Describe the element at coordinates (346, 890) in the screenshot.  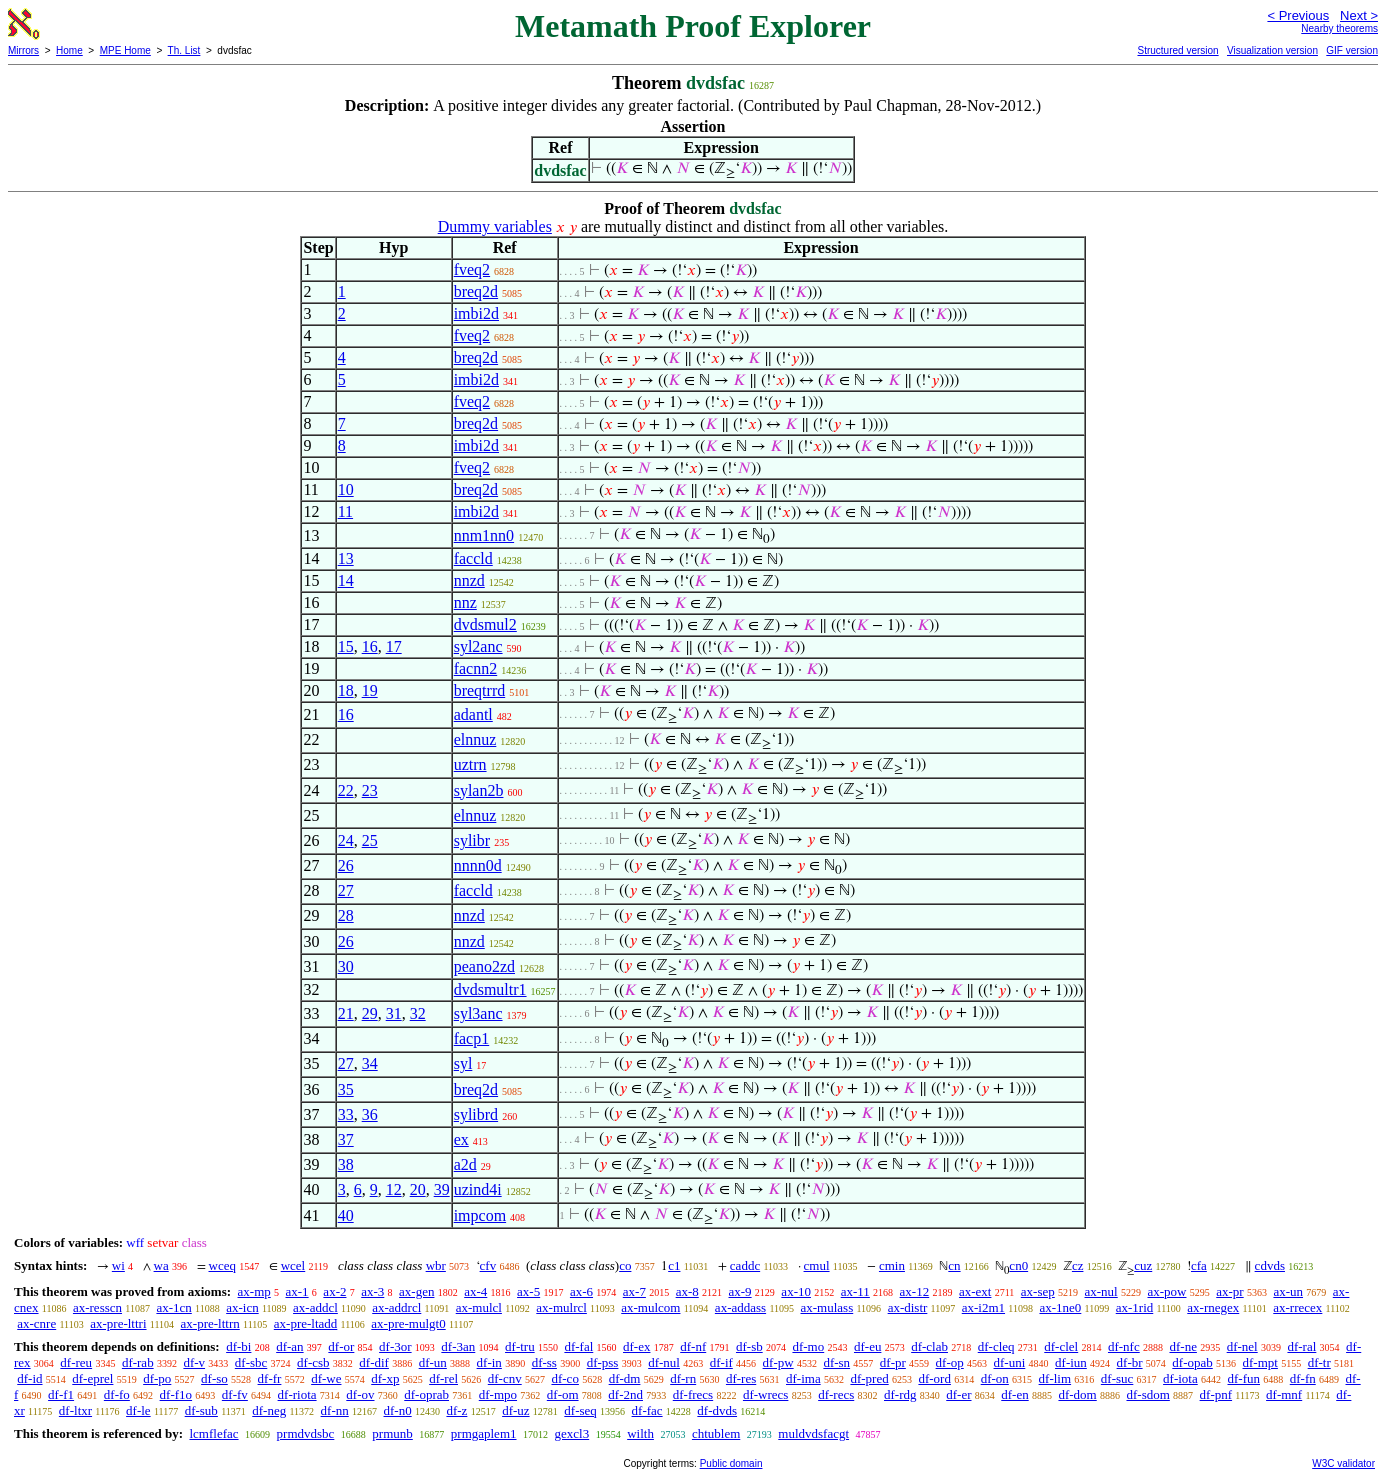
I see `27` at that location.